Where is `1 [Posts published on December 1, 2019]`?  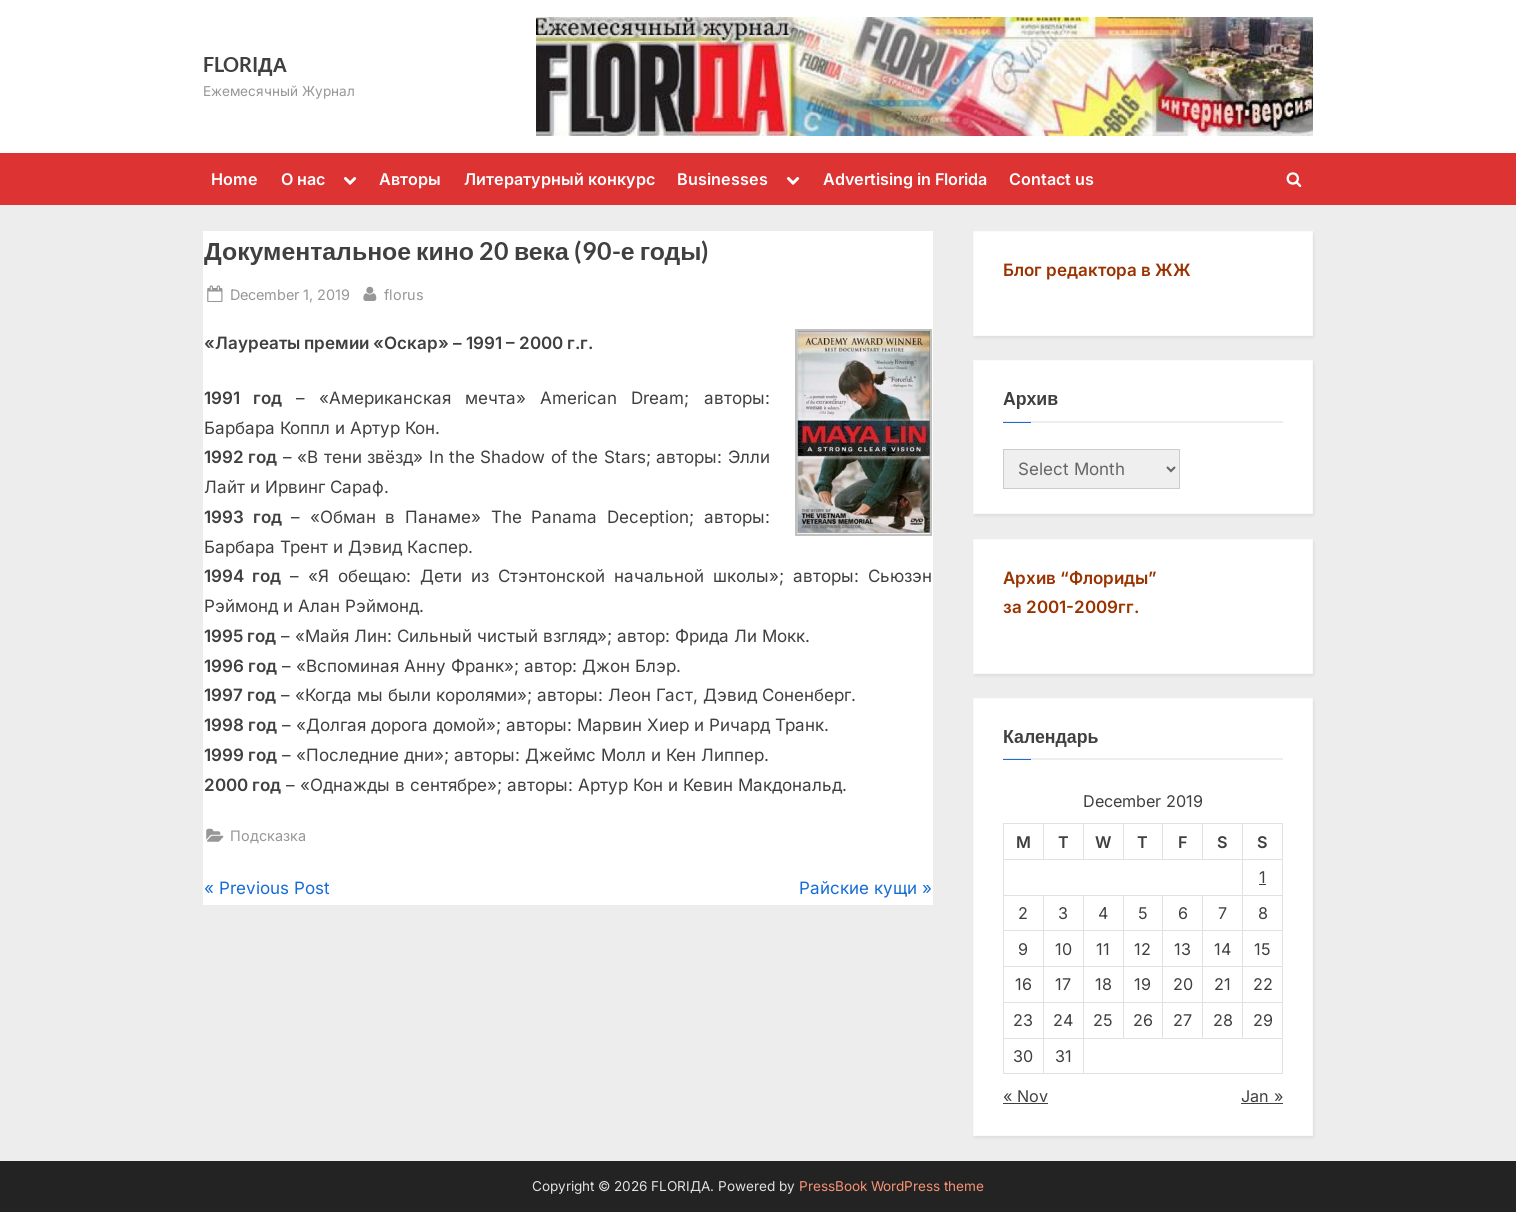
1 [Posts published on December 1, 2019] is located at coordinates (1262, 877).